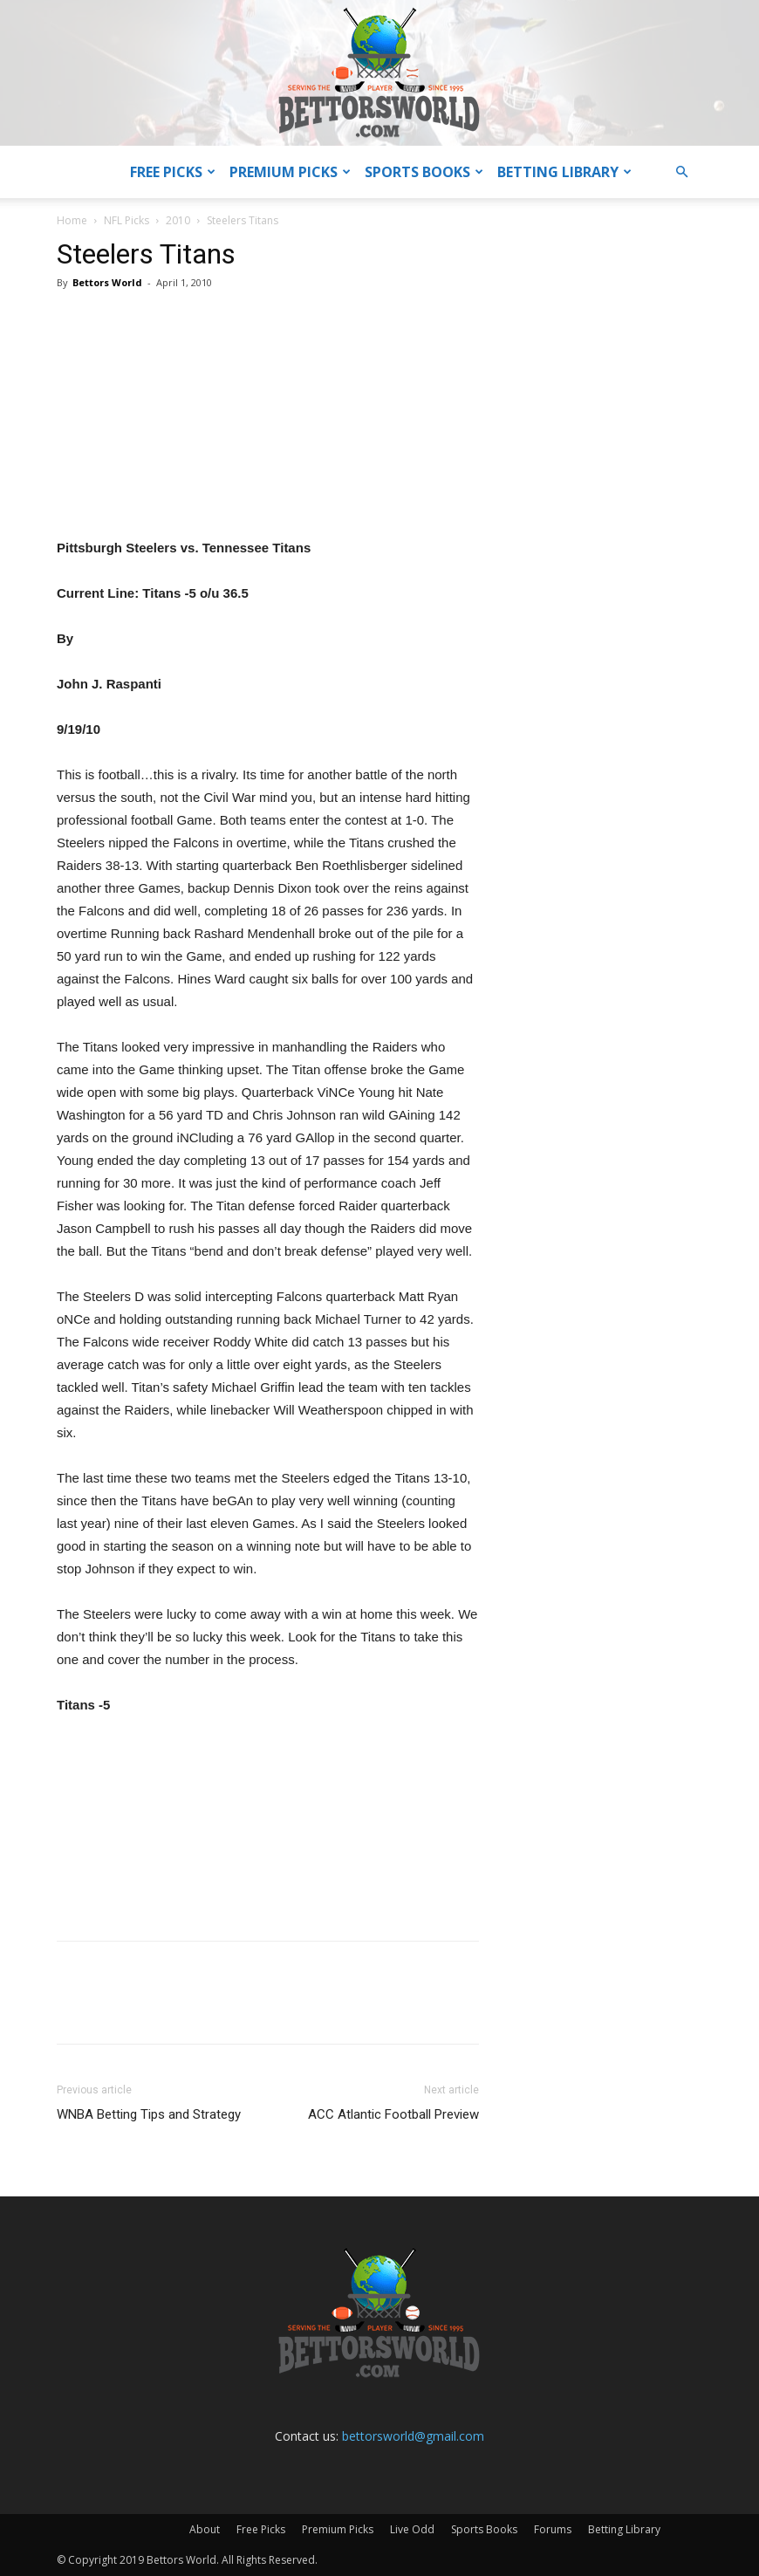 This screenshot has width=759, height=2576. I want to click on NFL Picks, so click(126, 220).